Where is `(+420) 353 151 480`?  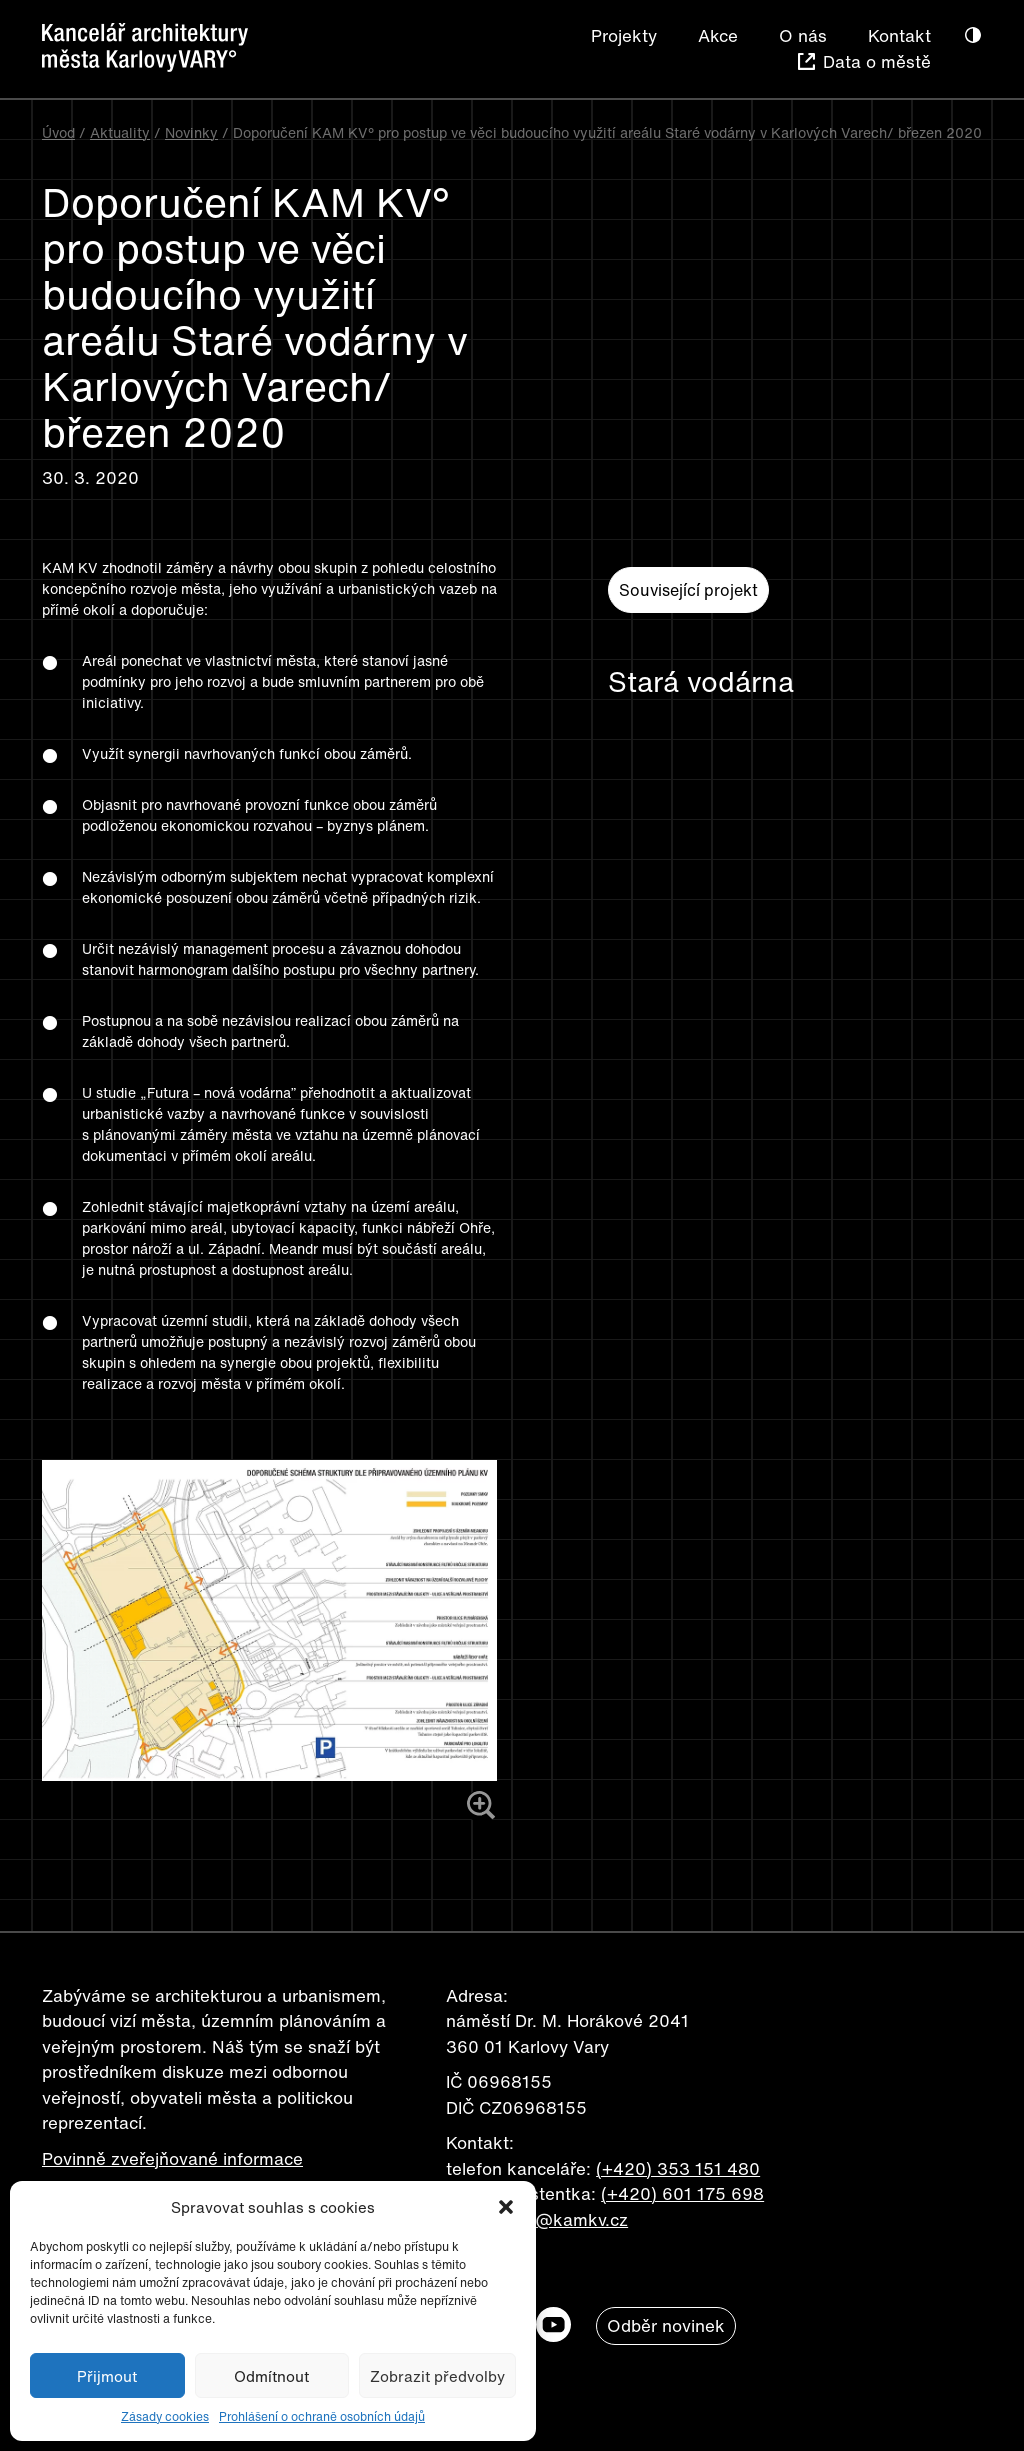 (+420) 353 151 480 is located at coordinates (678, 2168).